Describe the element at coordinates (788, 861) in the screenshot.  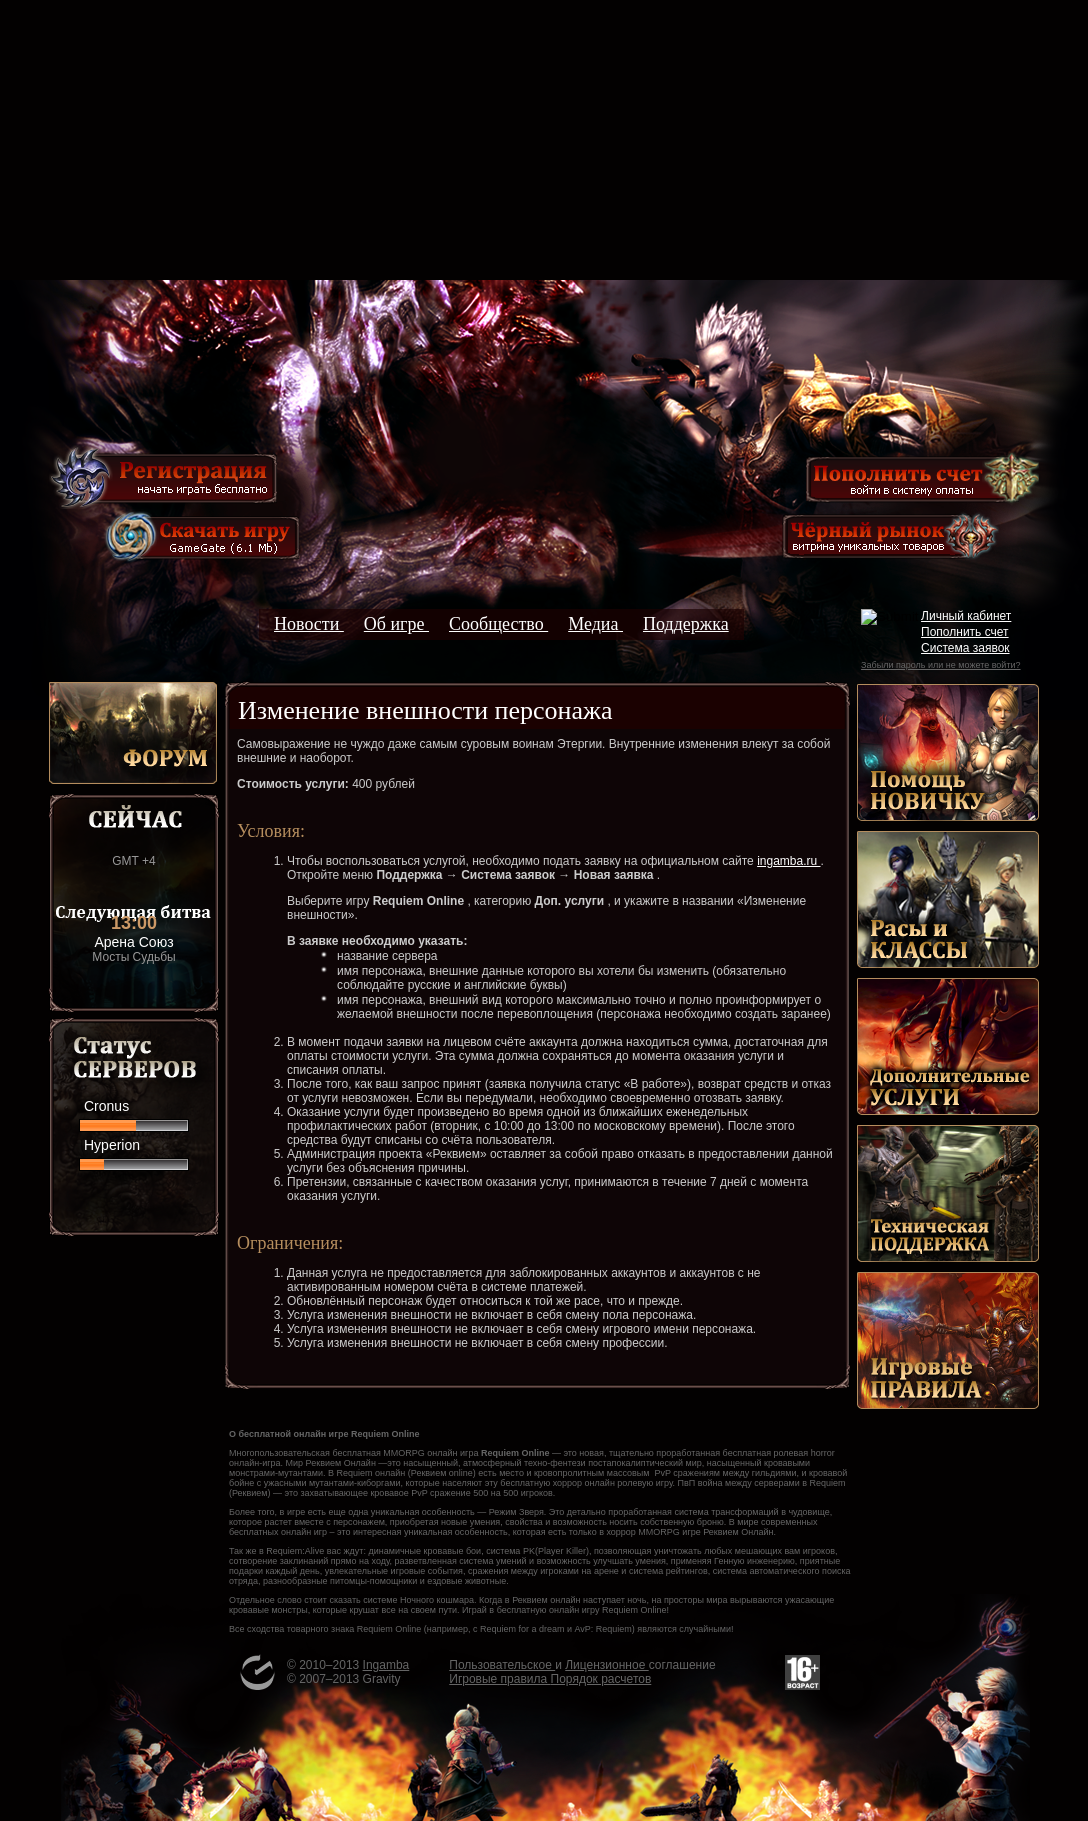
I see `ingamba.ru` at that location.